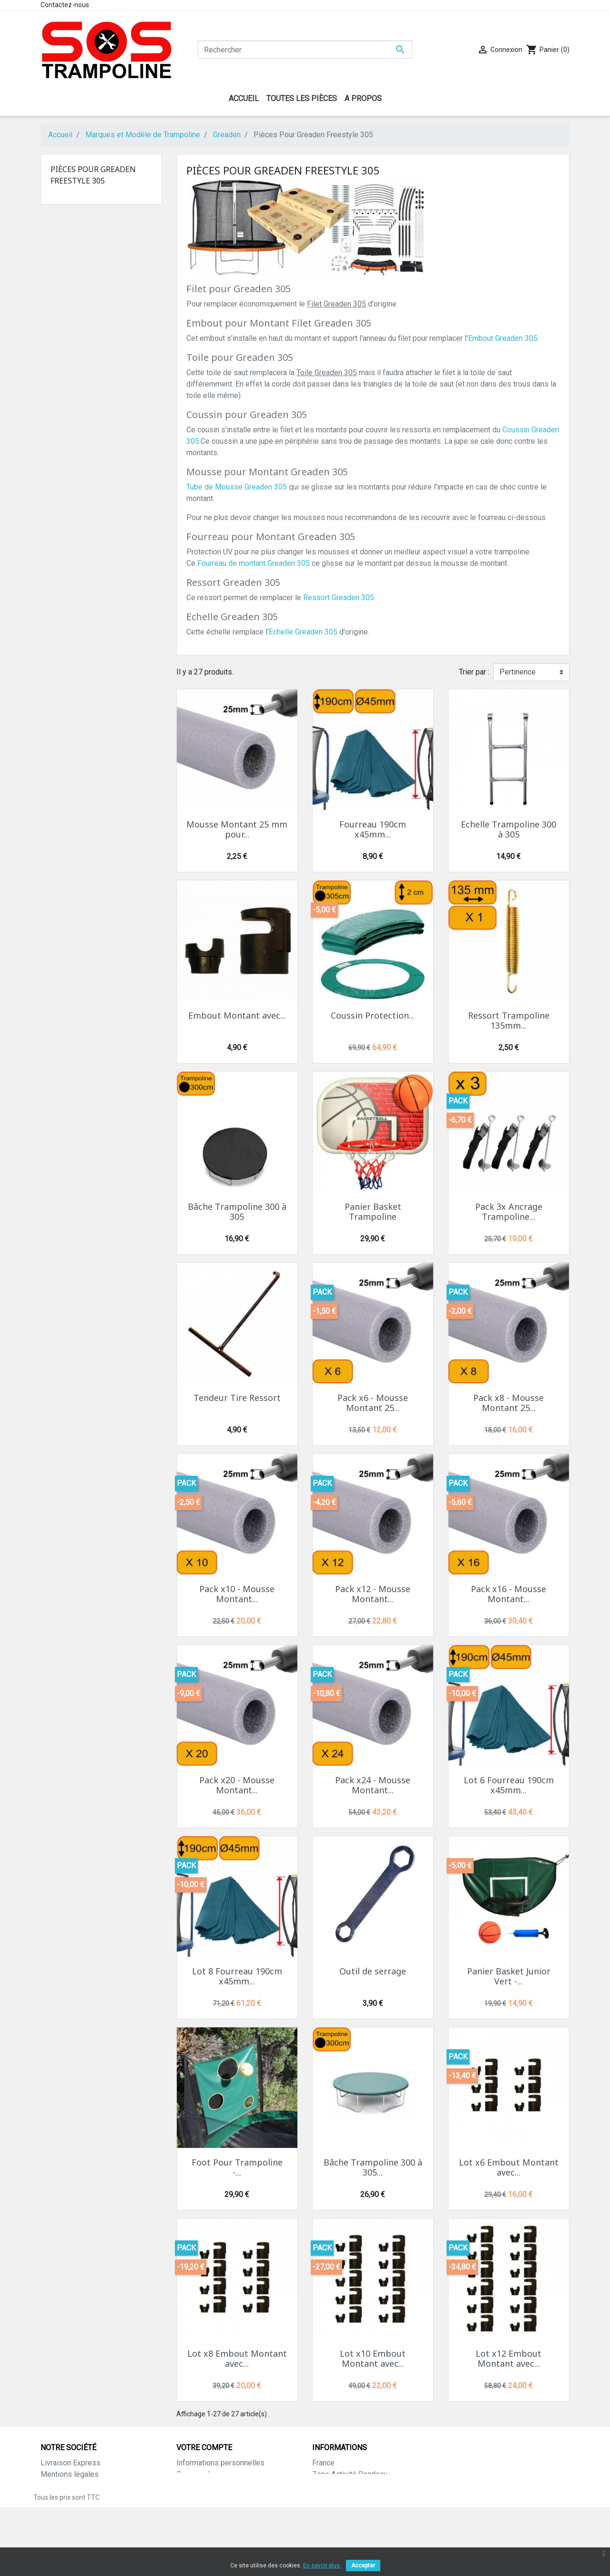  I want to click on Pack x20 - Mousse Montant..., so click(236, 1785).